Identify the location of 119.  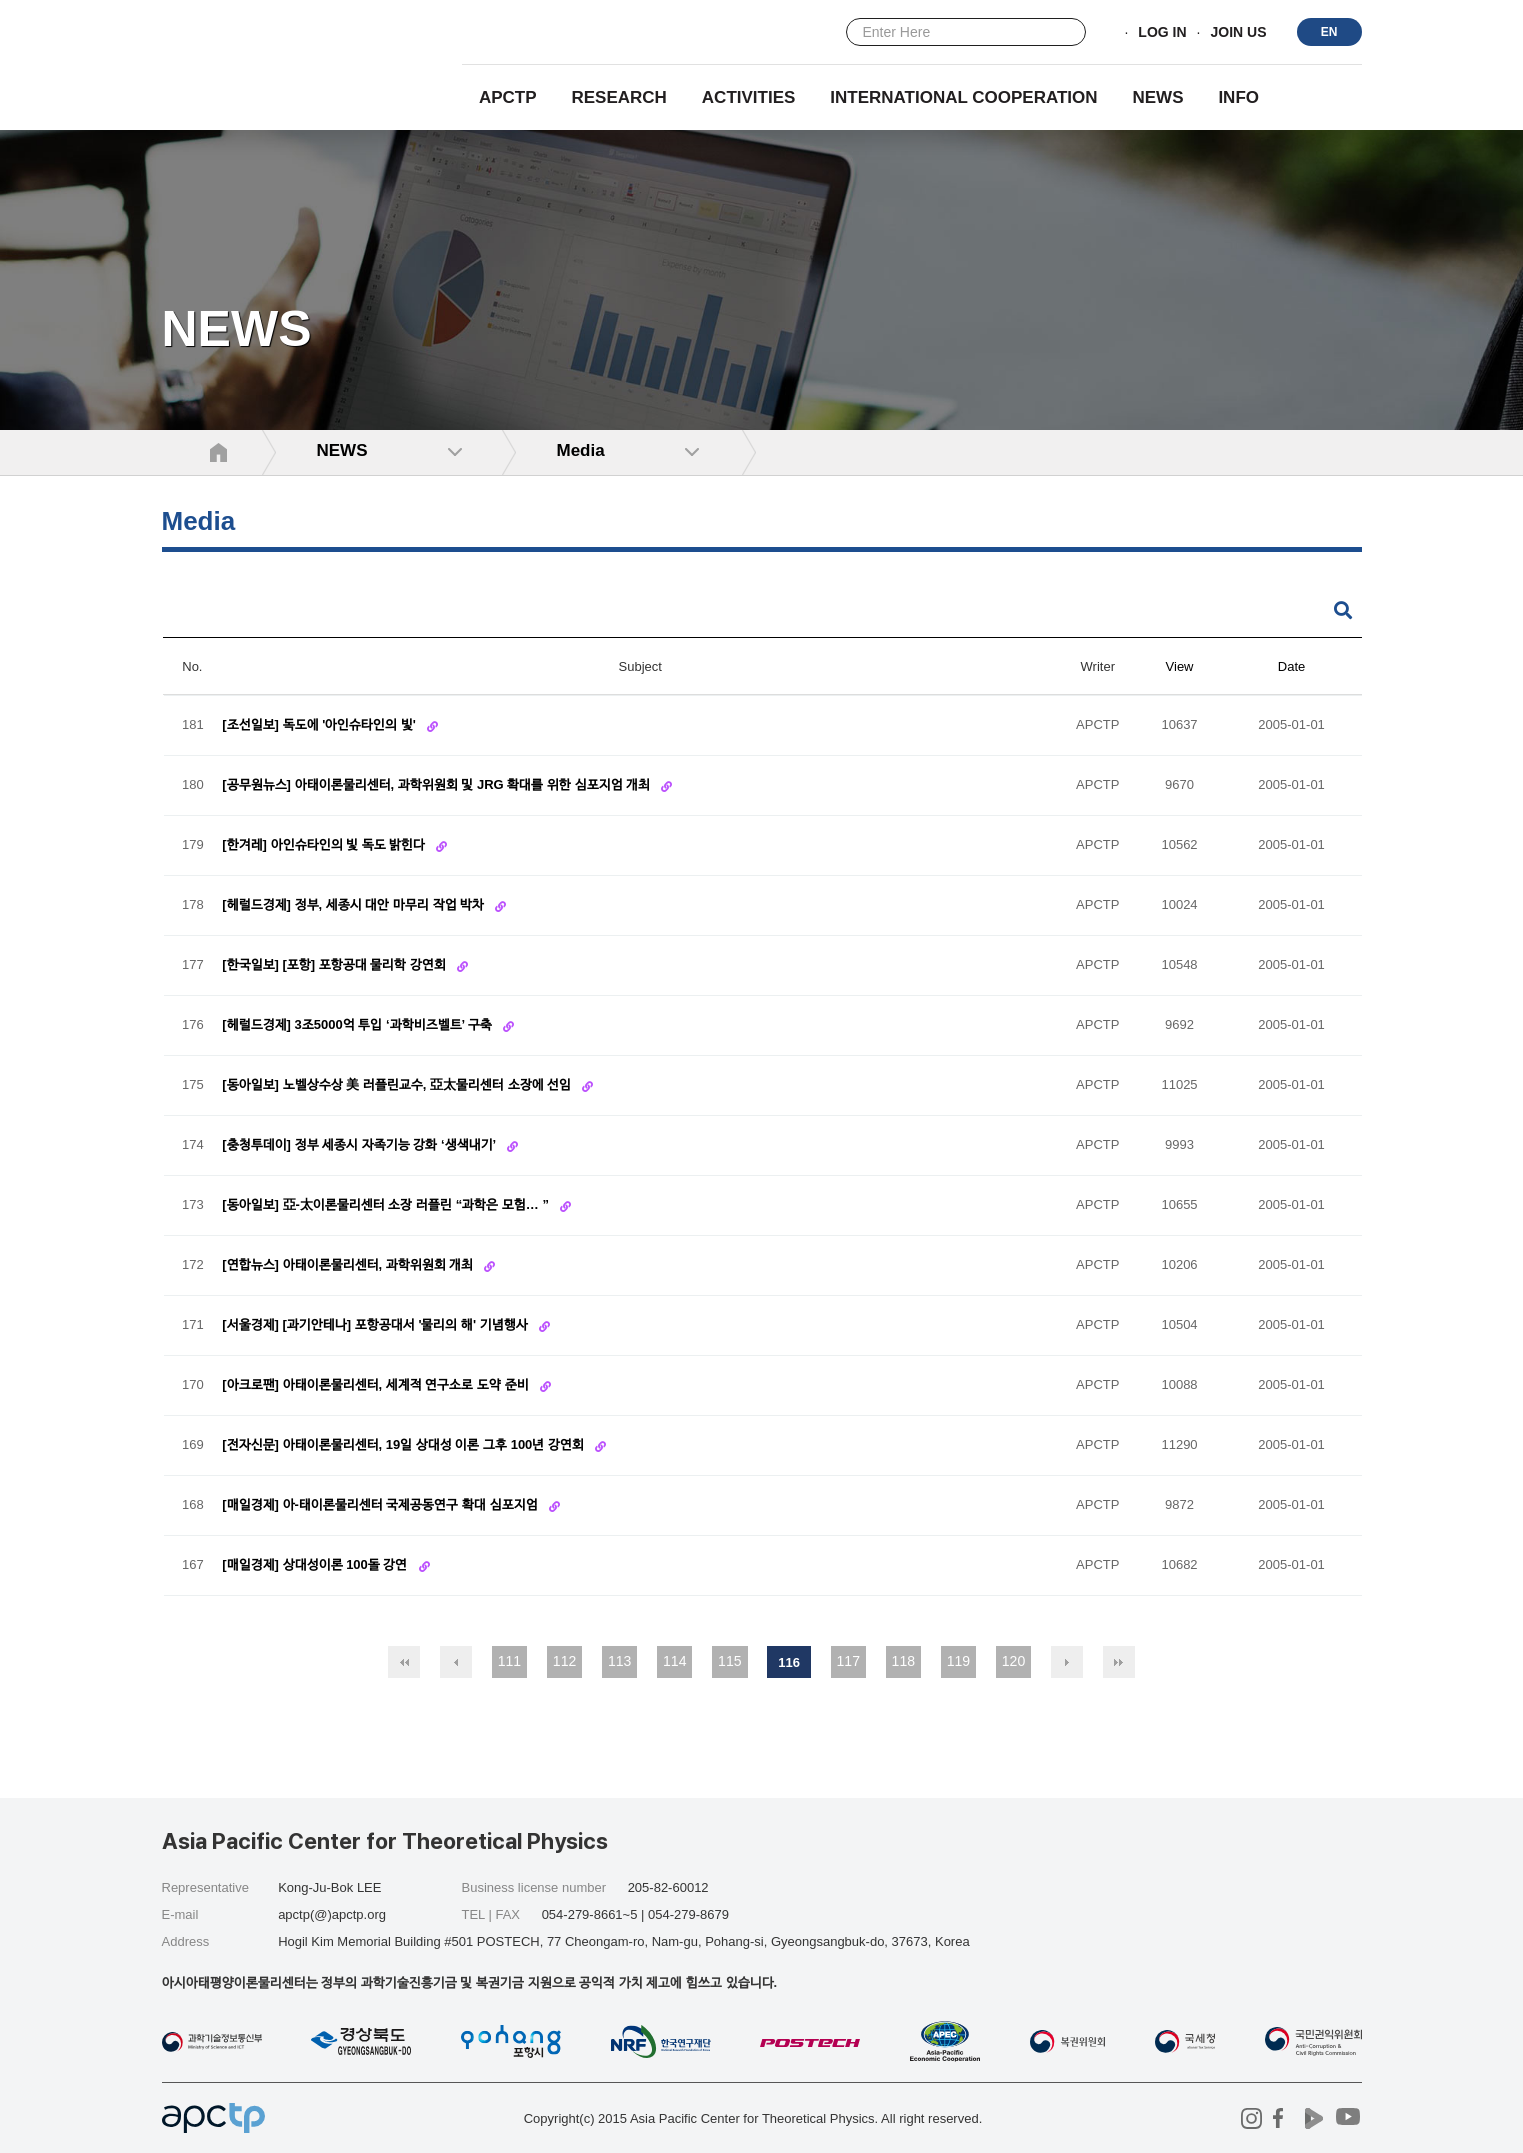
(958, 1661).